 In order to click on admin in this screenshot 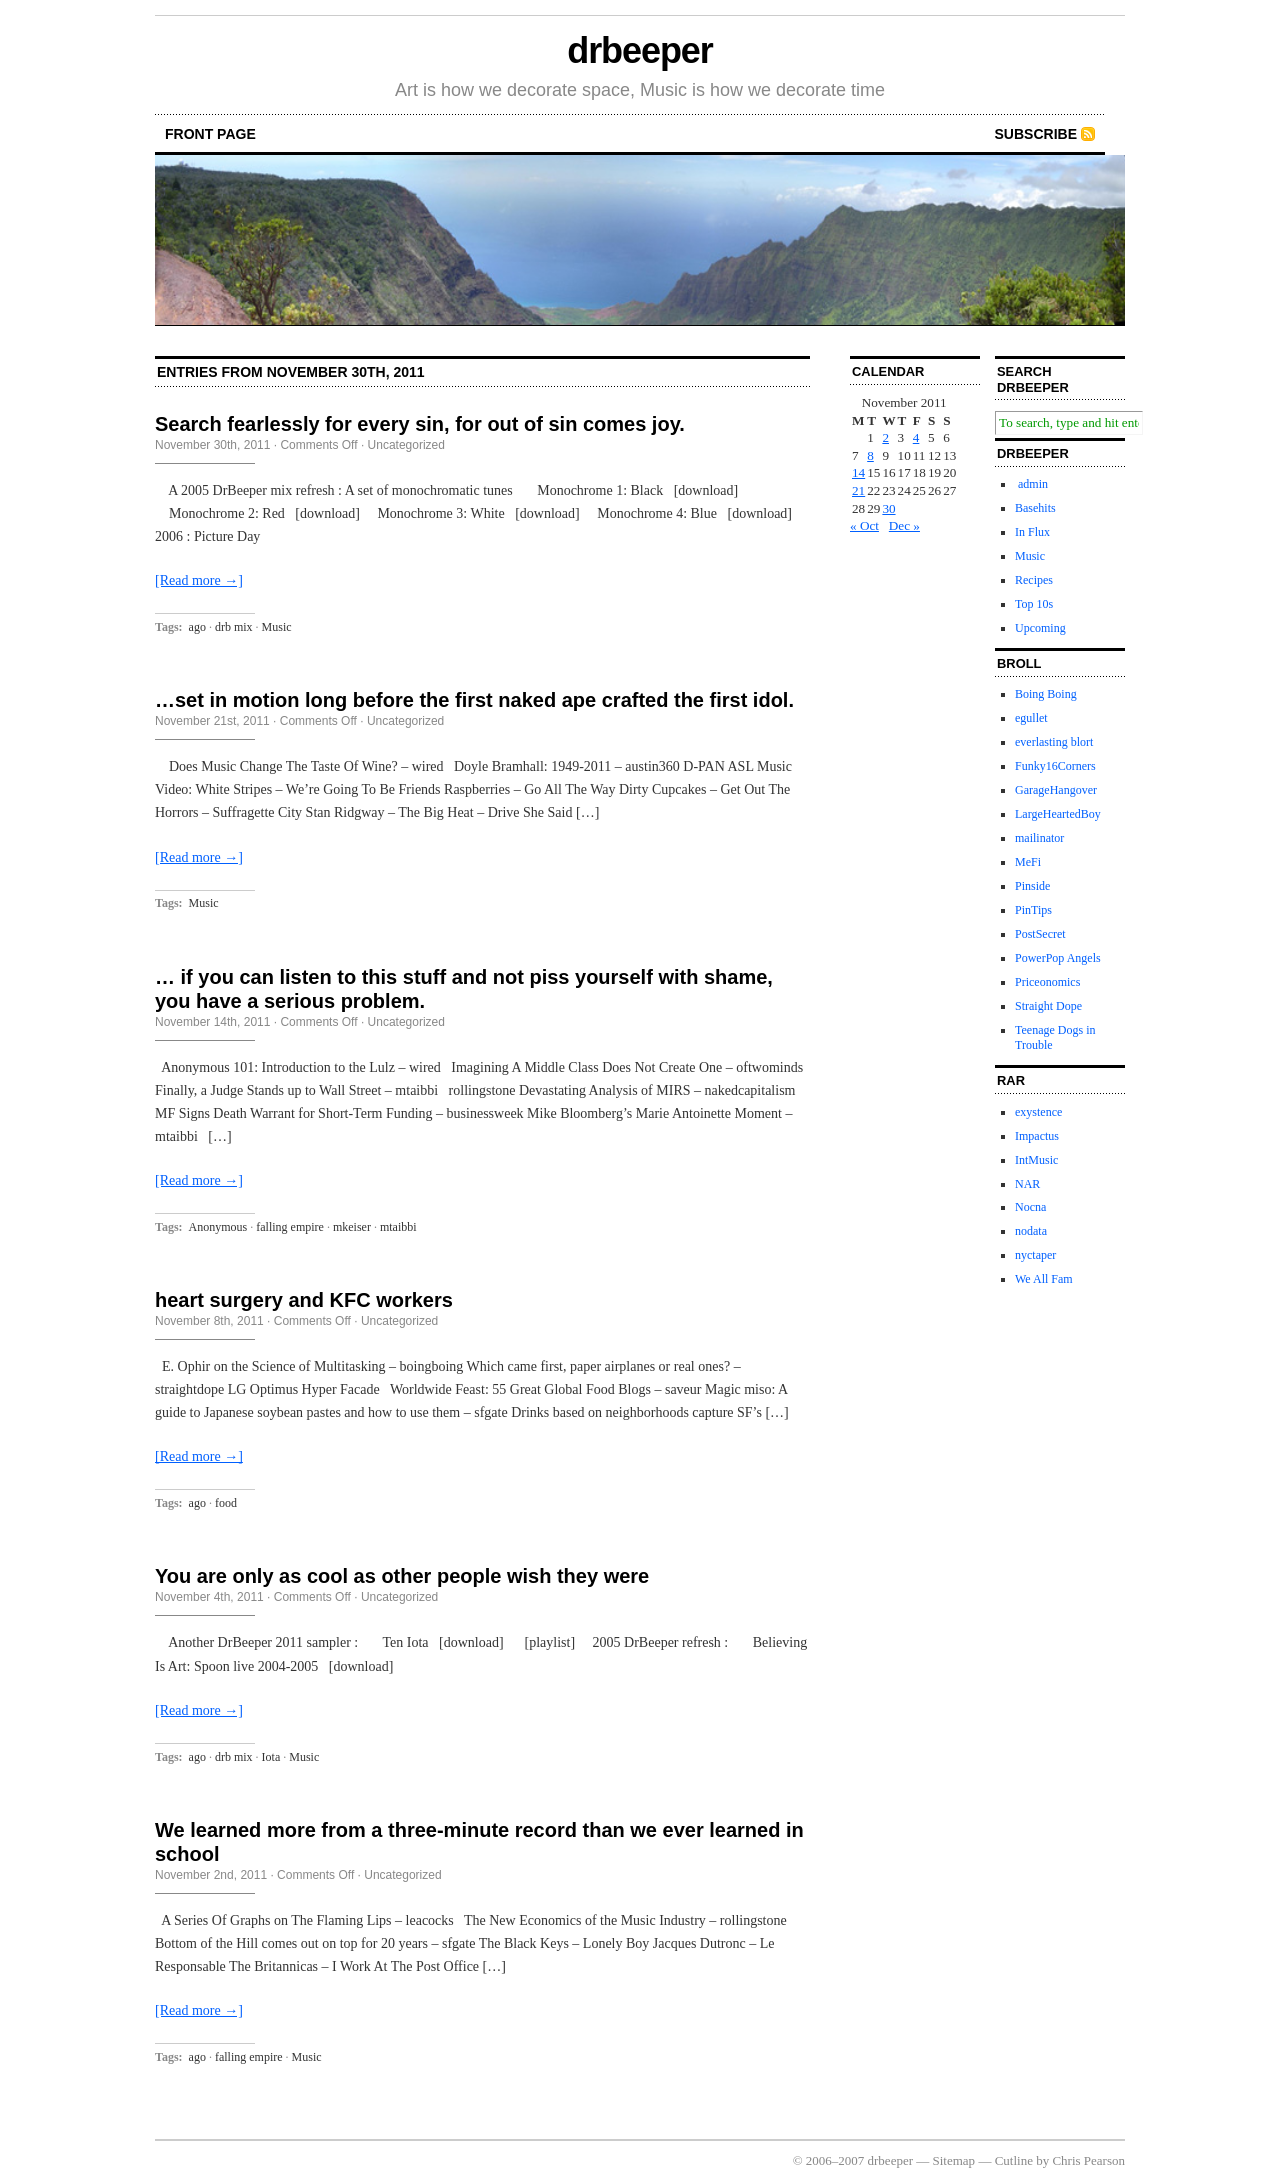, I will do `click(1031, 484)`.